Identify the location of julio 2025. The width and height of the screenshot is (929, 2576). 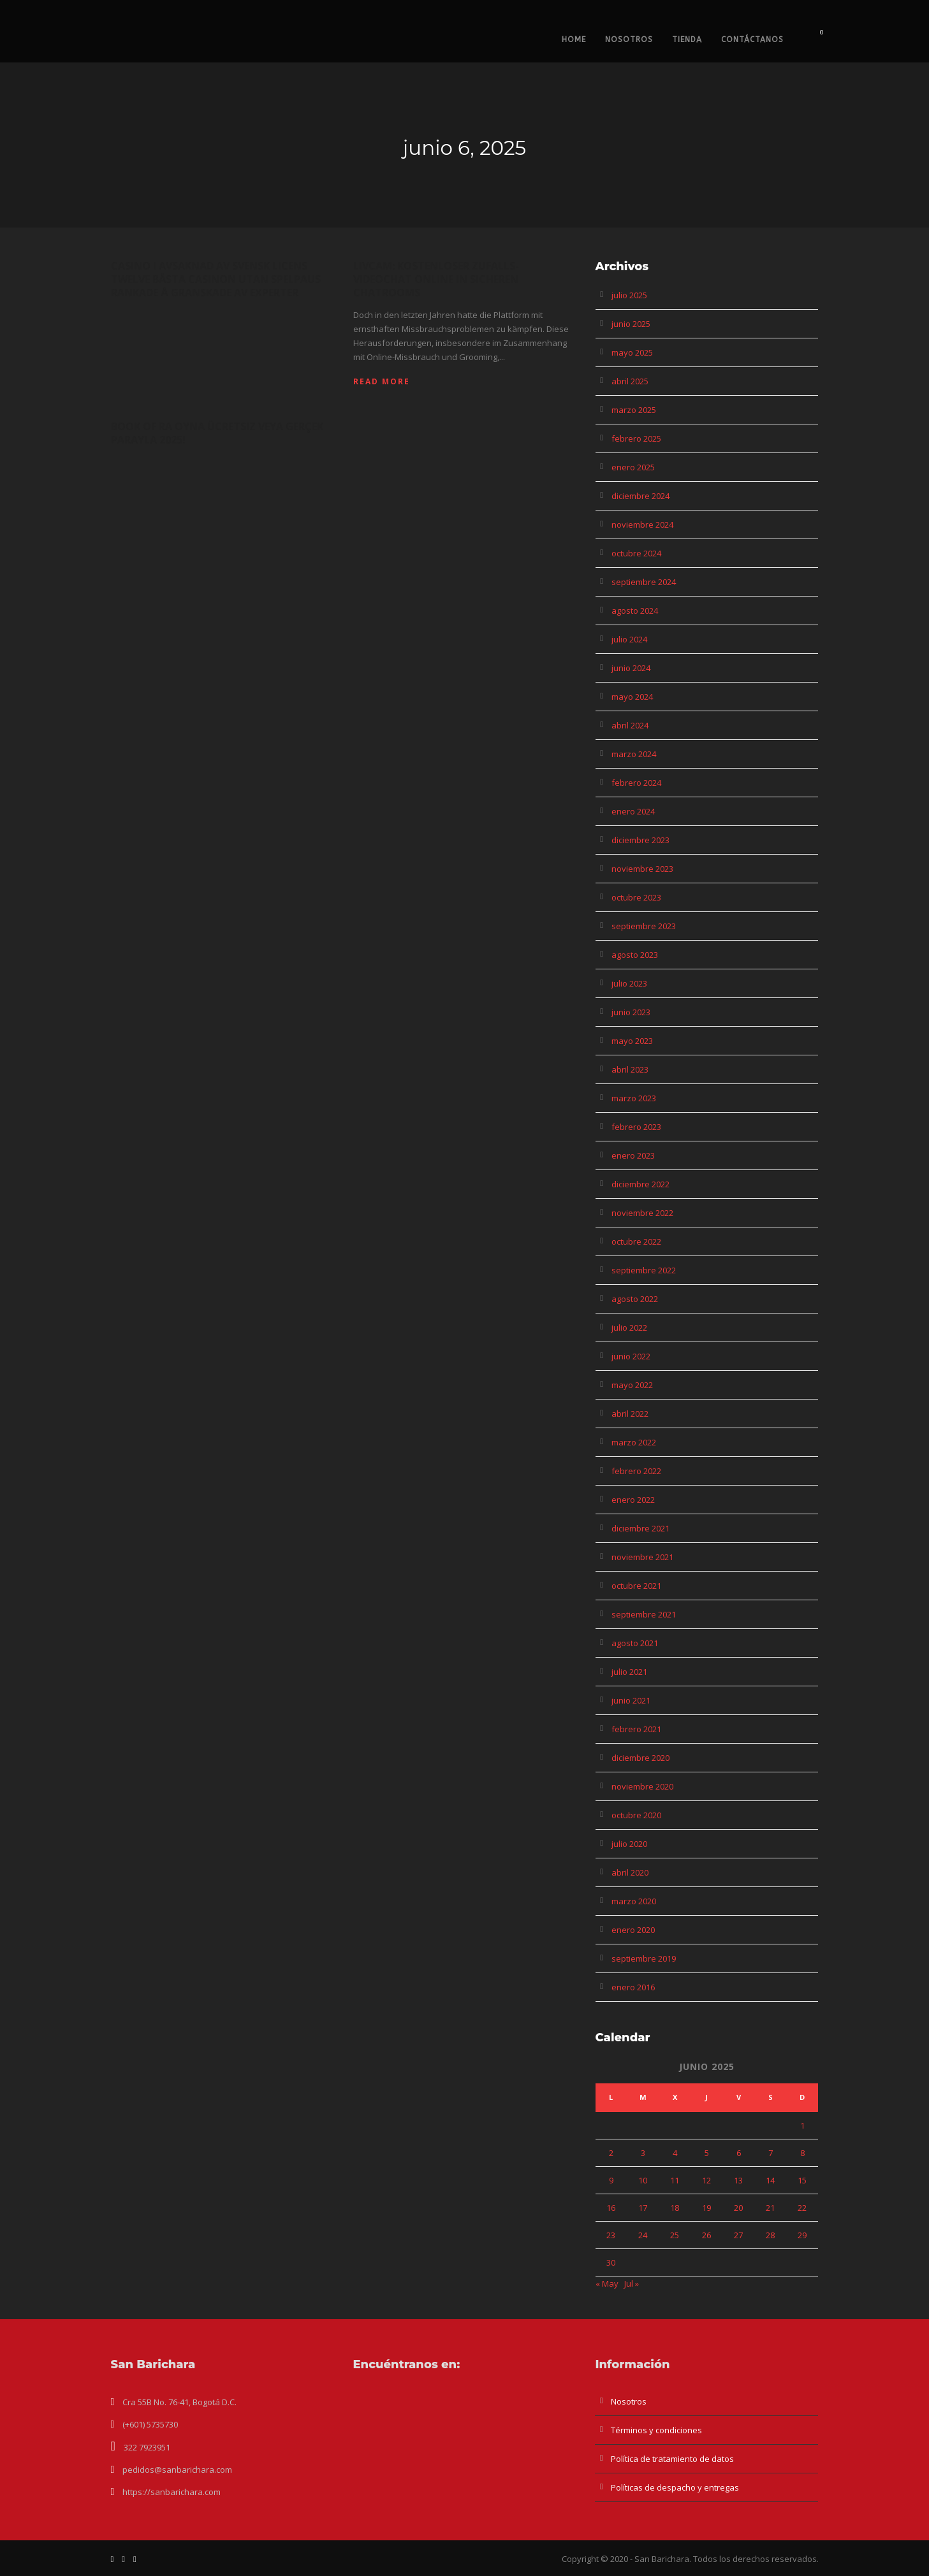
(629, 295).